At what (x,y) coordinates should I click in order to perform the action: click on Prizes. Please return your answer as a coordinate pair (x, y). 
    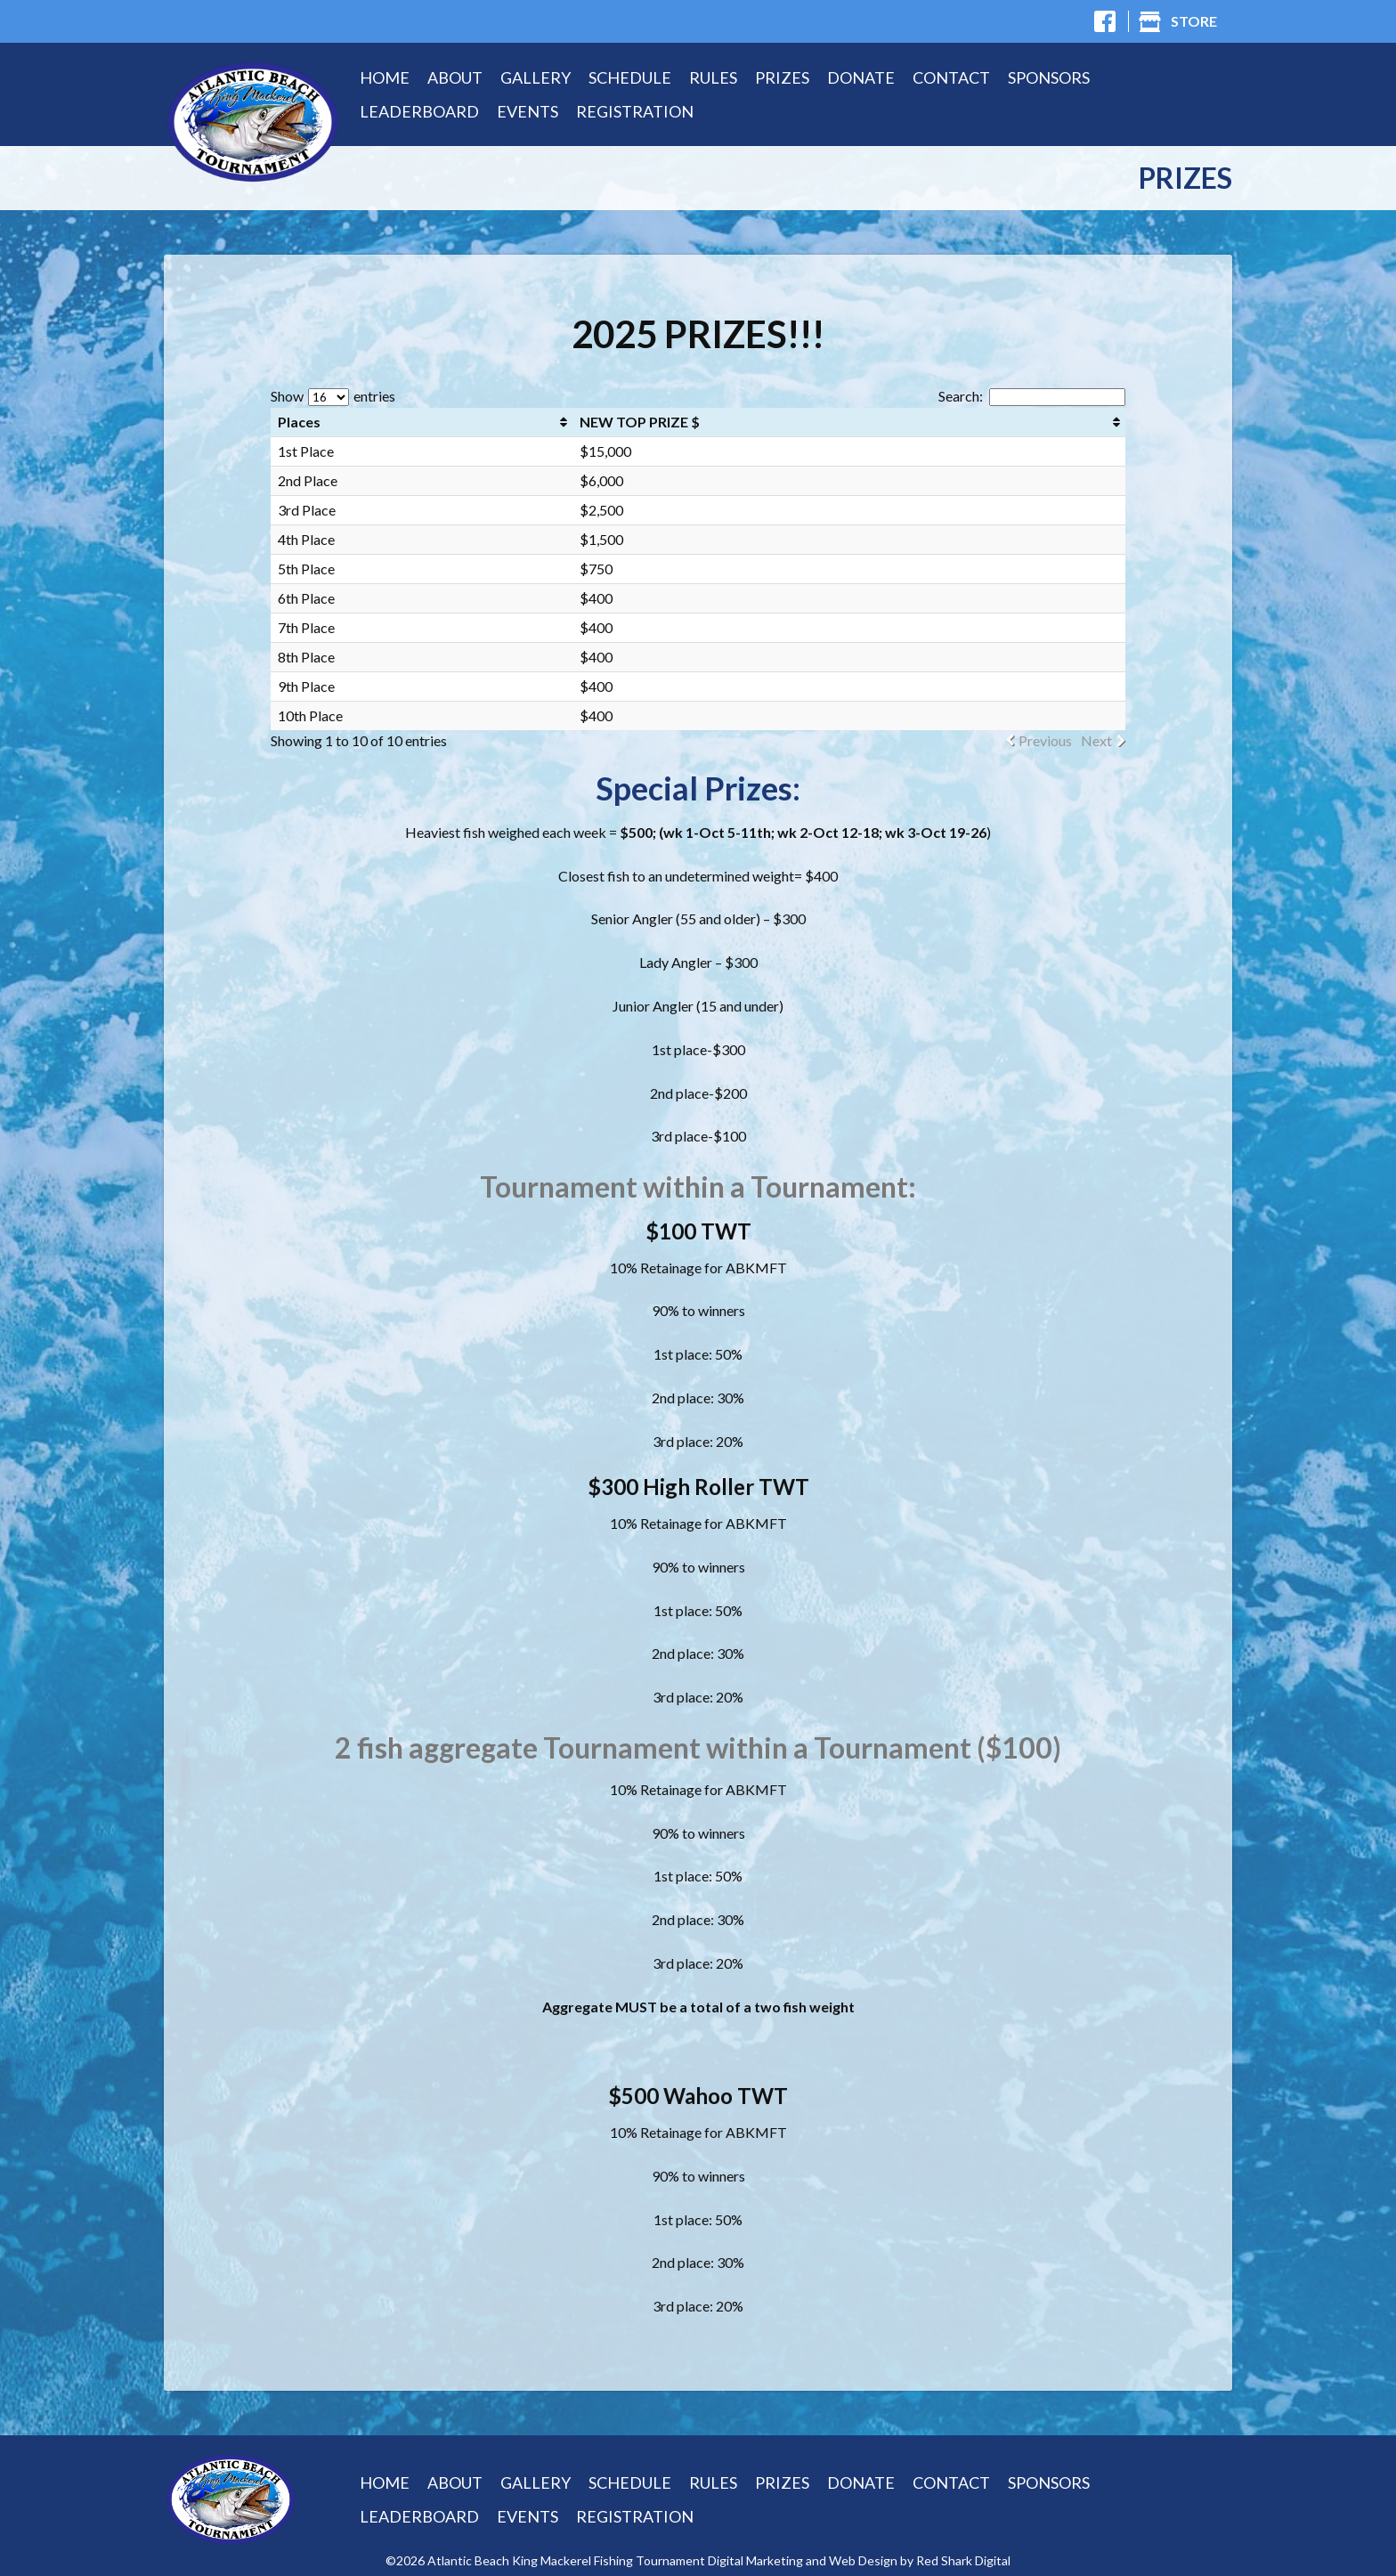
    Looking at the image, I should click on (782, 77).